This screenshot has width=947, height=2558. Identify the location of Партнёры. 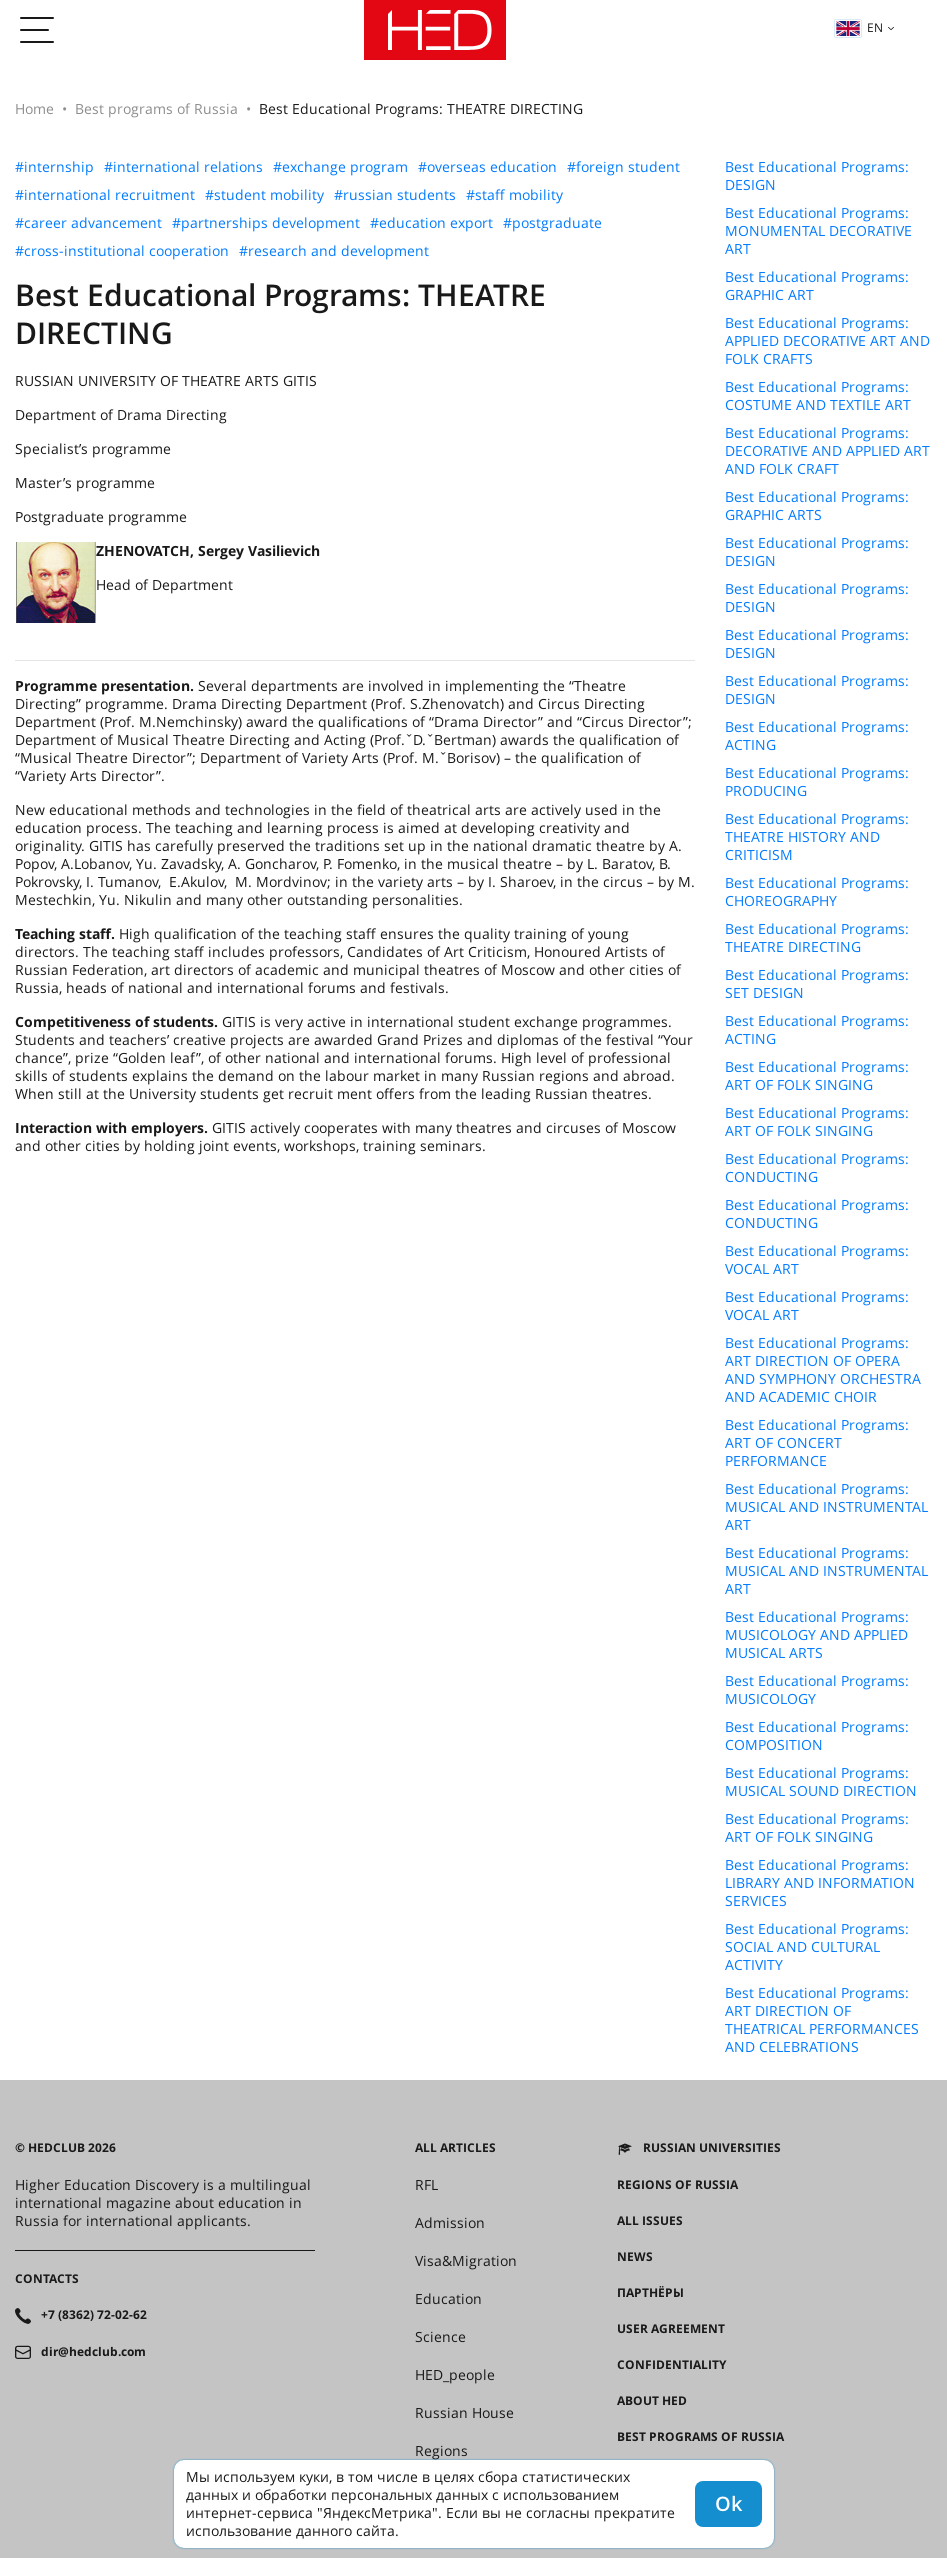
(650, 2293).